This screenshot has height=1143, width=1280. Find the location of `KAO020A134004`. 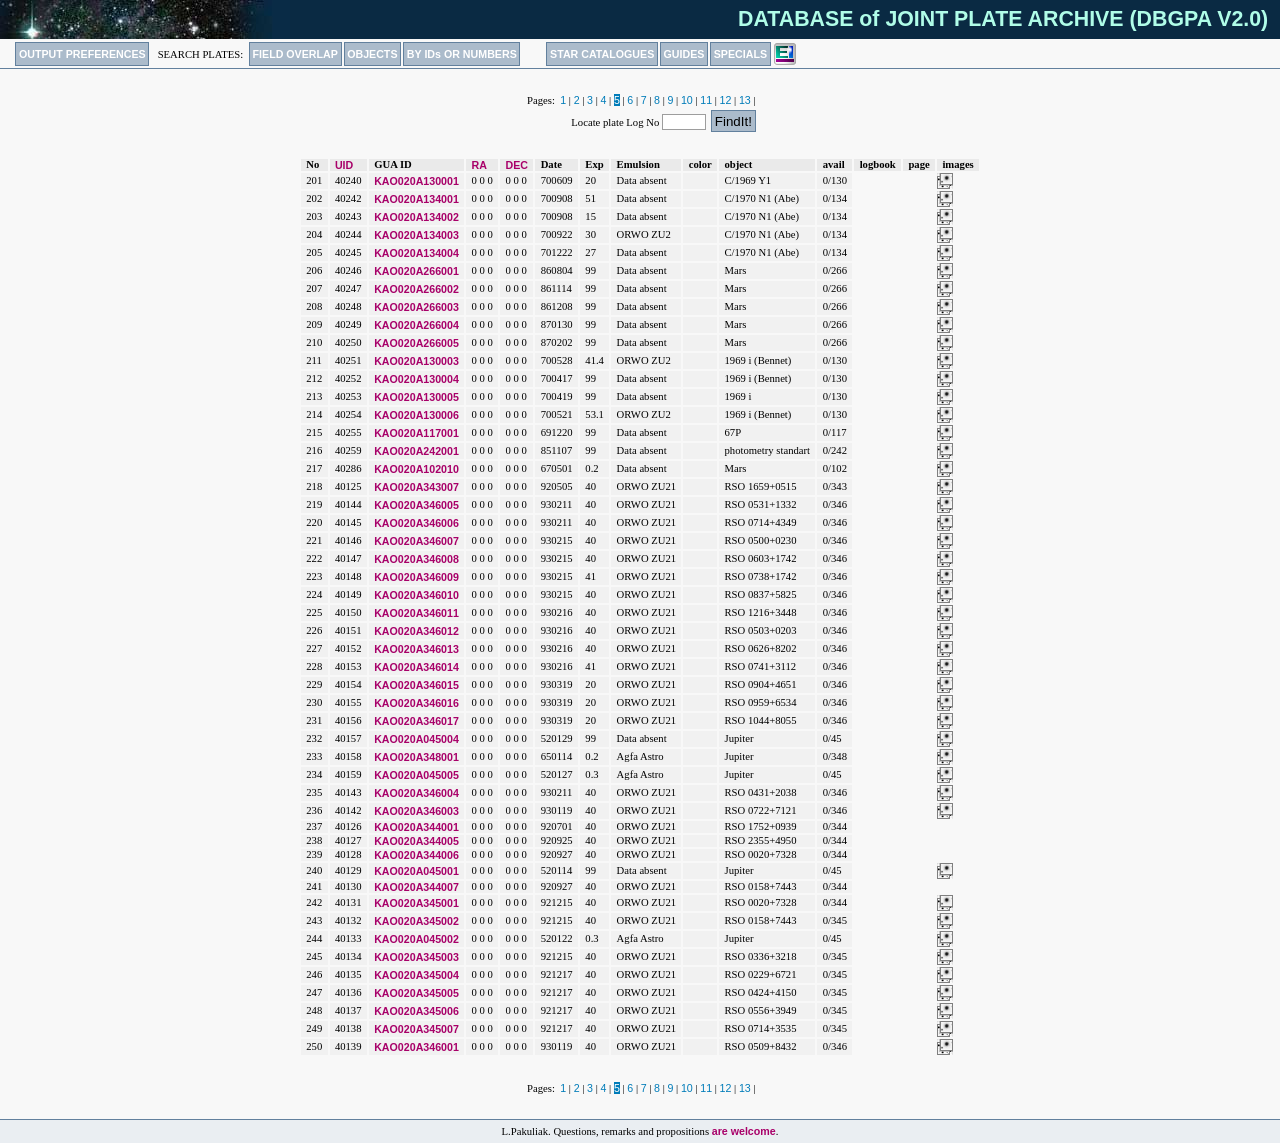

KAO020A134004 is located at coordinates (416, 253).